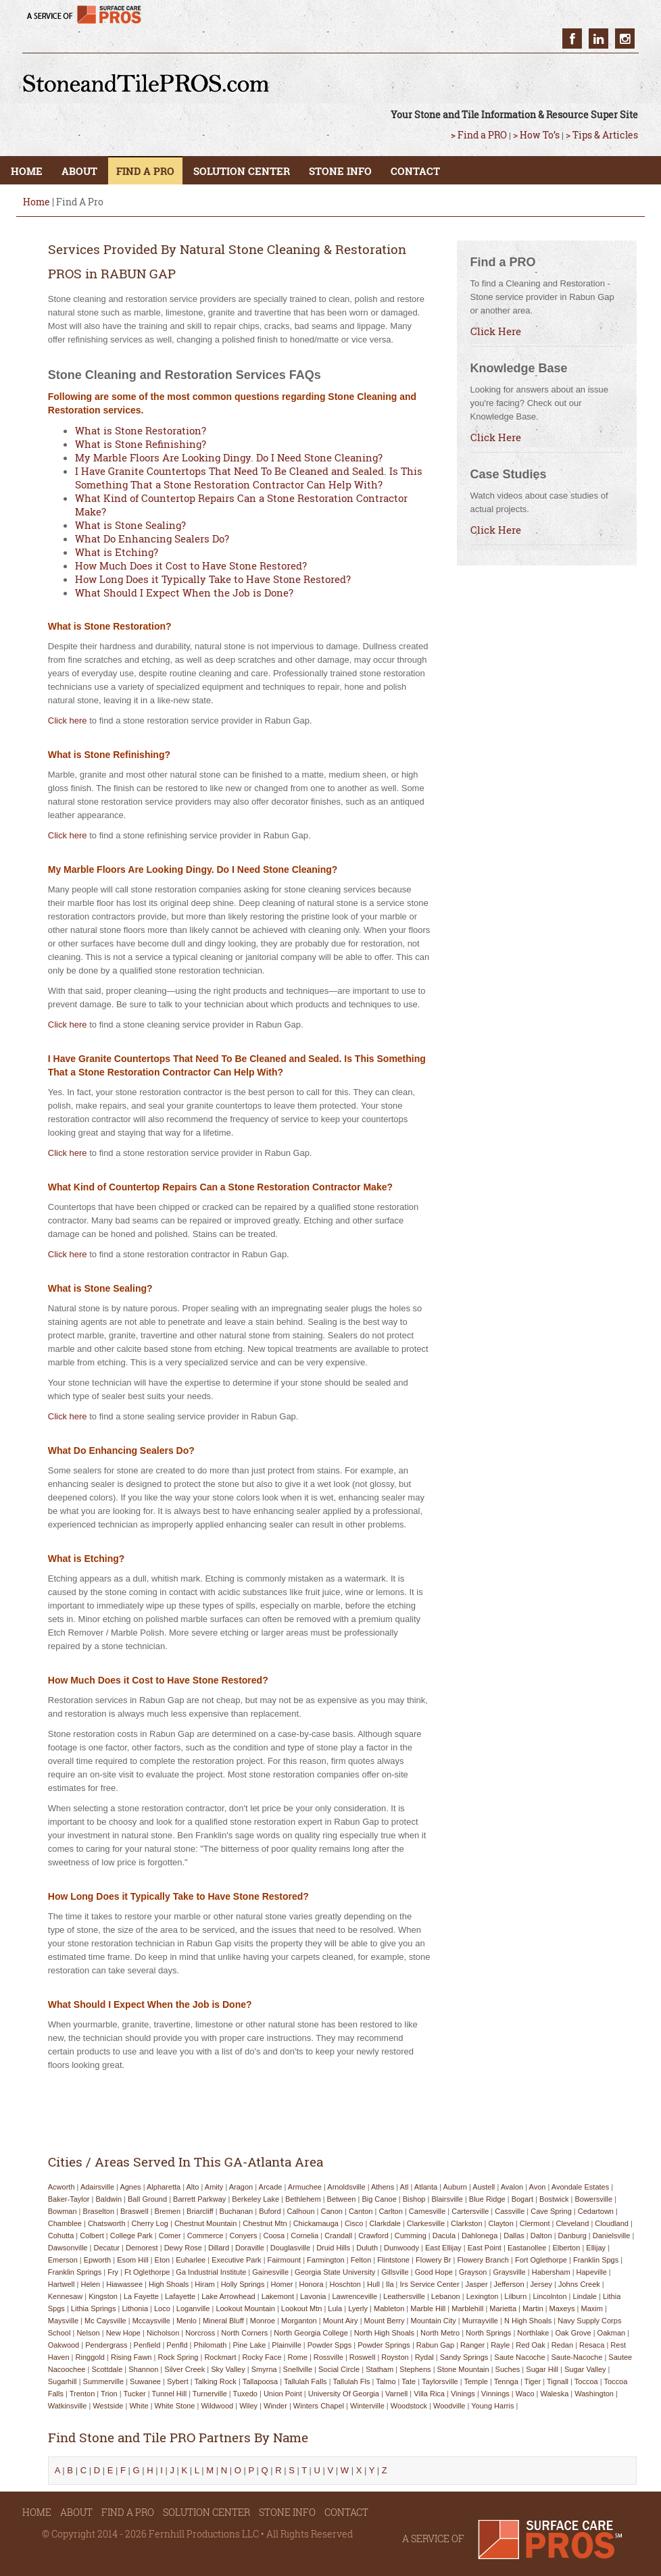  I want to click on dawsonville, so click(68, 2248).